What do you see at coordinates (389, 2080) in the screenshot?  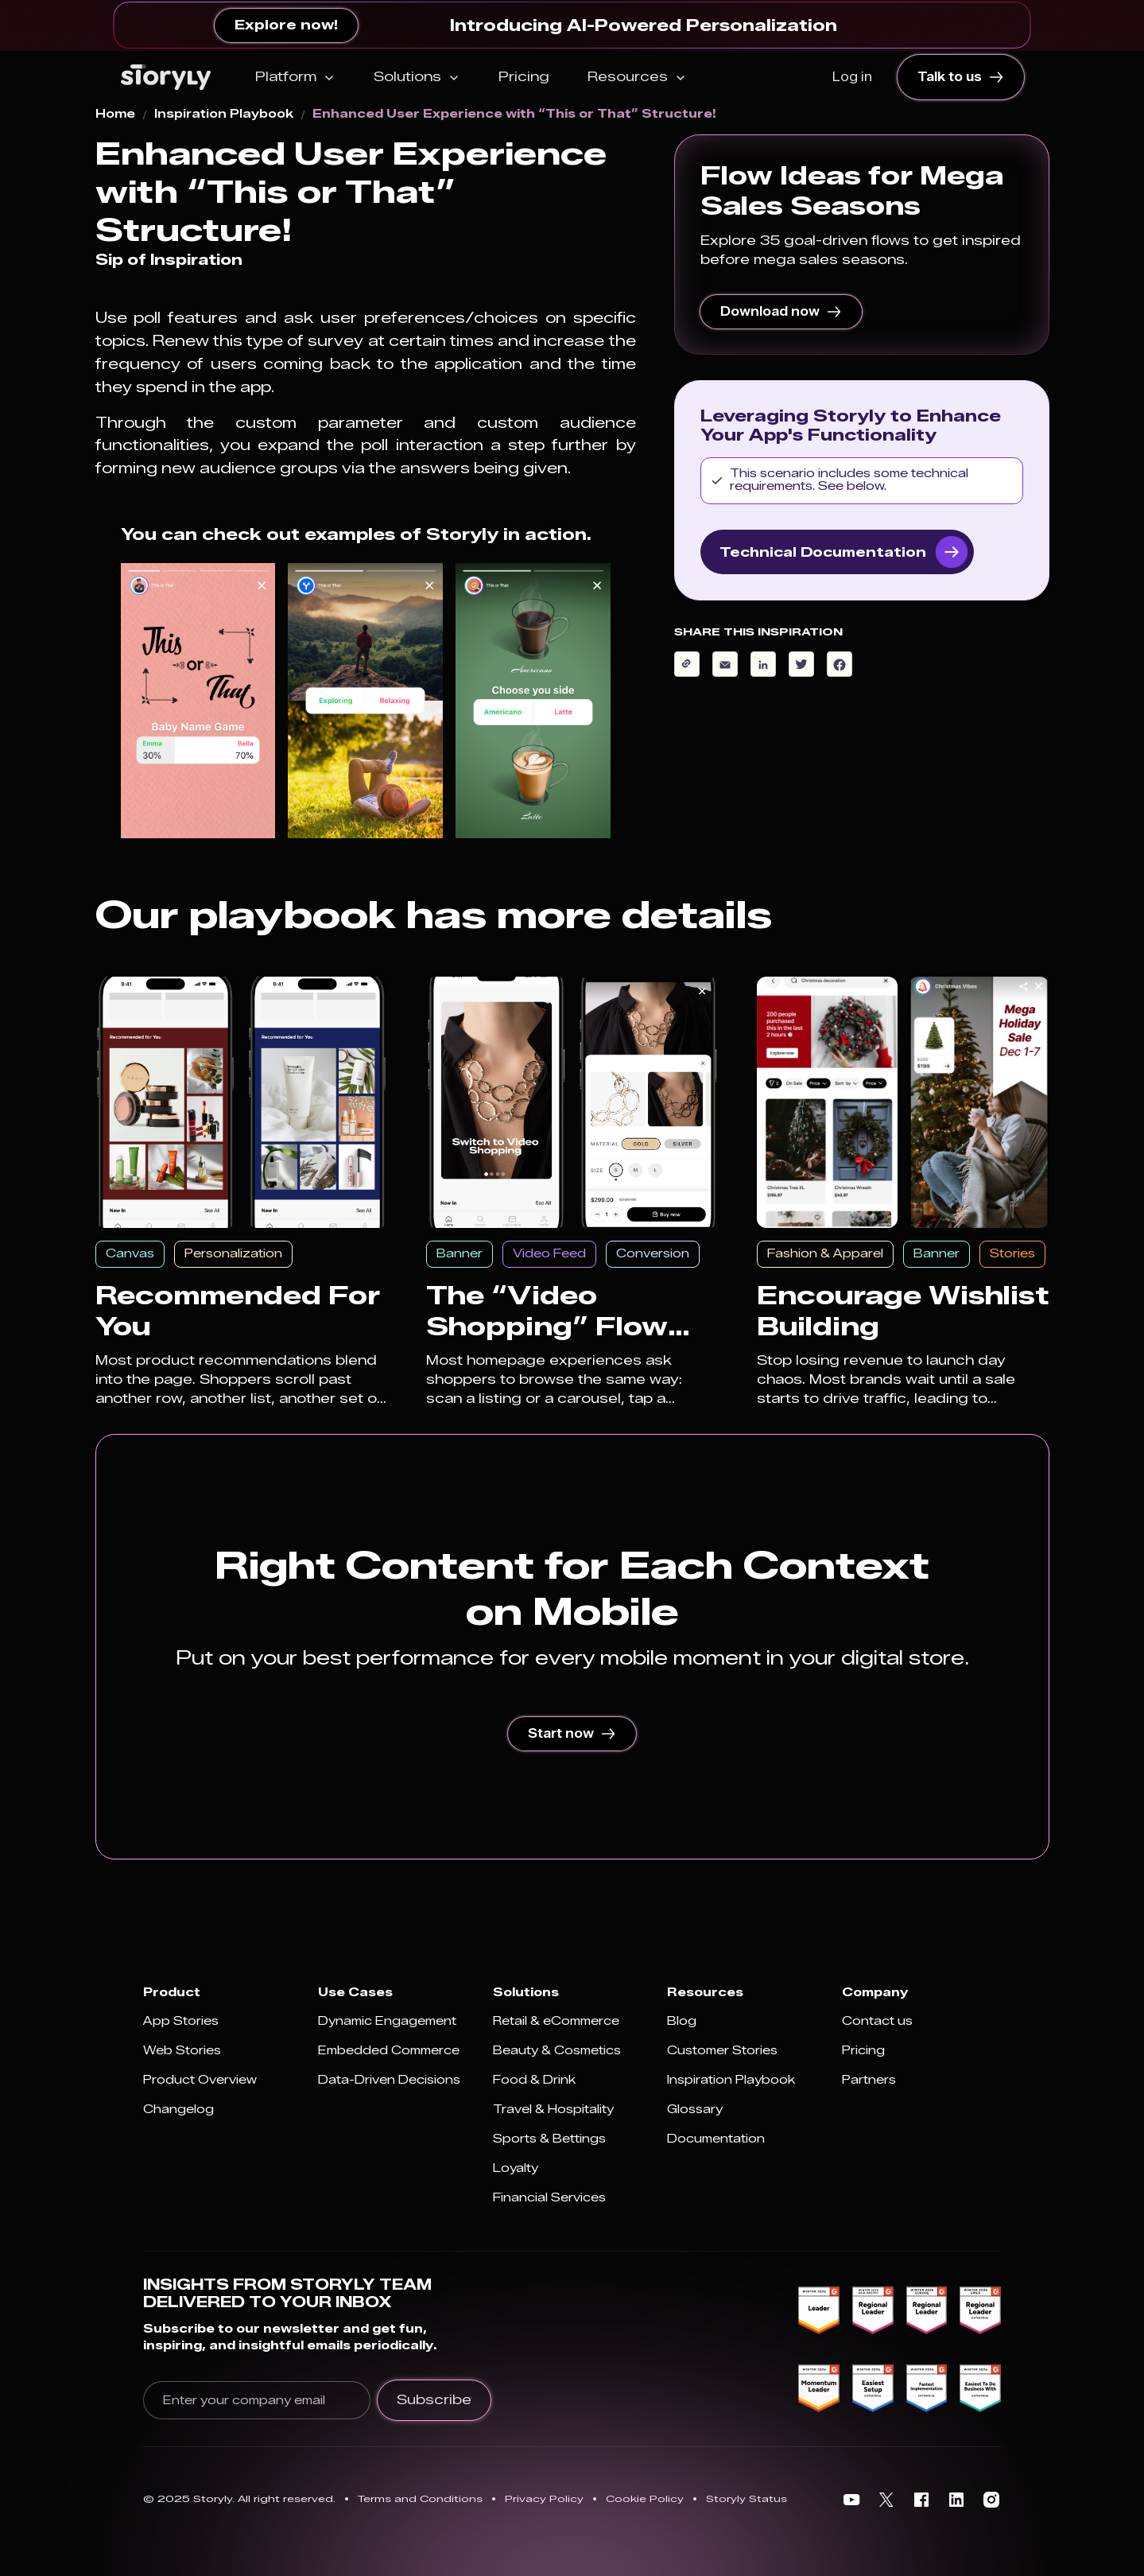 I see `Data-Driven Decisions` at bounding box center [389, 2080].